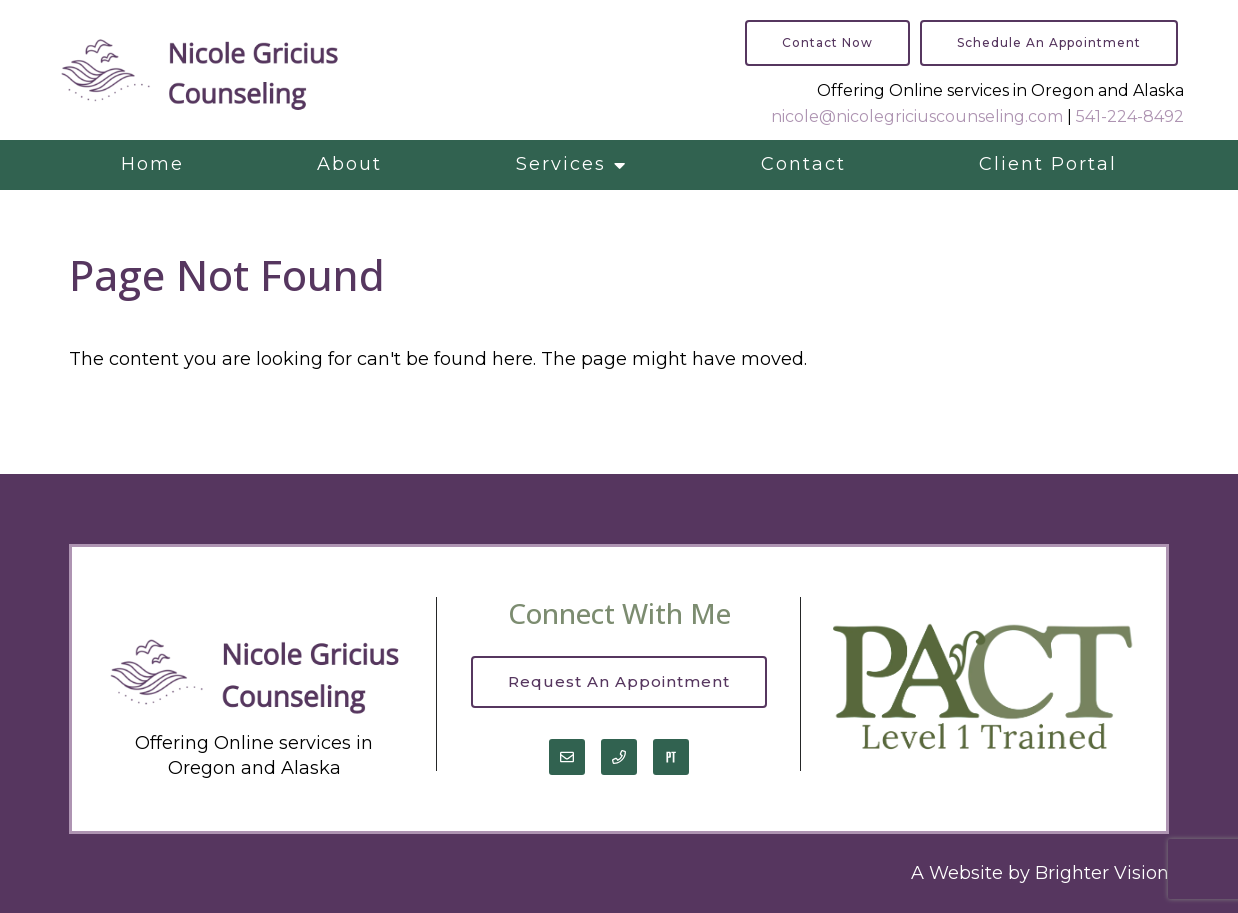  Describe the element at coordinates (803, 164) in the screenshot. I see `Contact` at that location.